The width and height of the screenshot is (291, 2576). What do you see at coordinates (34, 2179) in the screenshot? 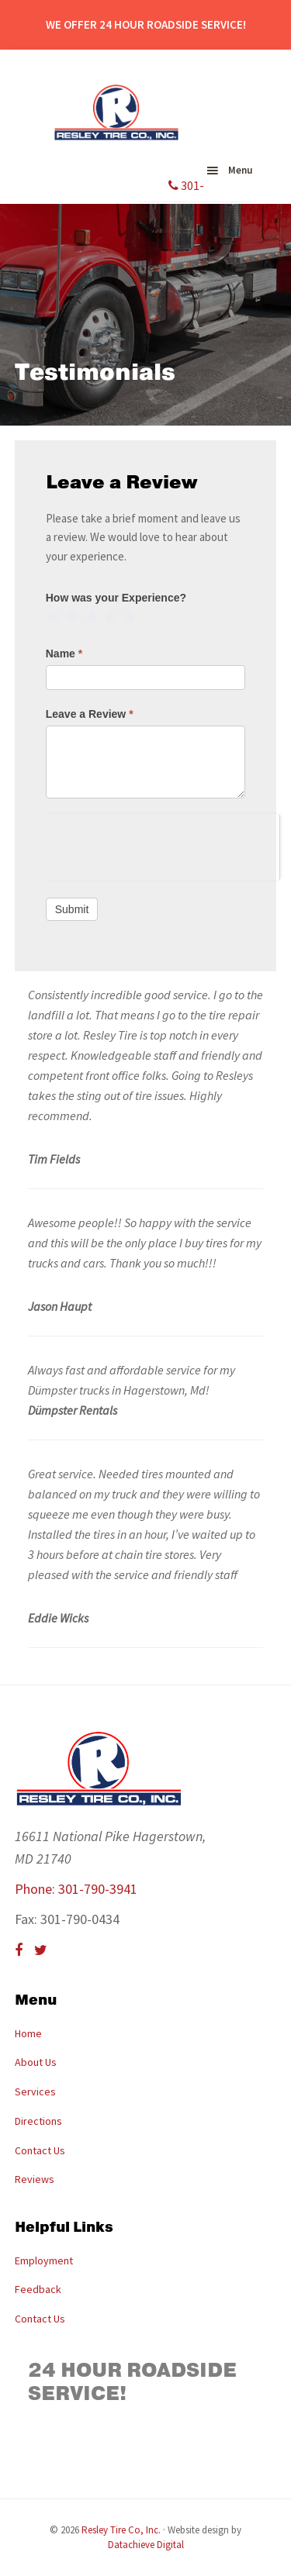
I see `Reviews` at bounding box center [34, 2179].